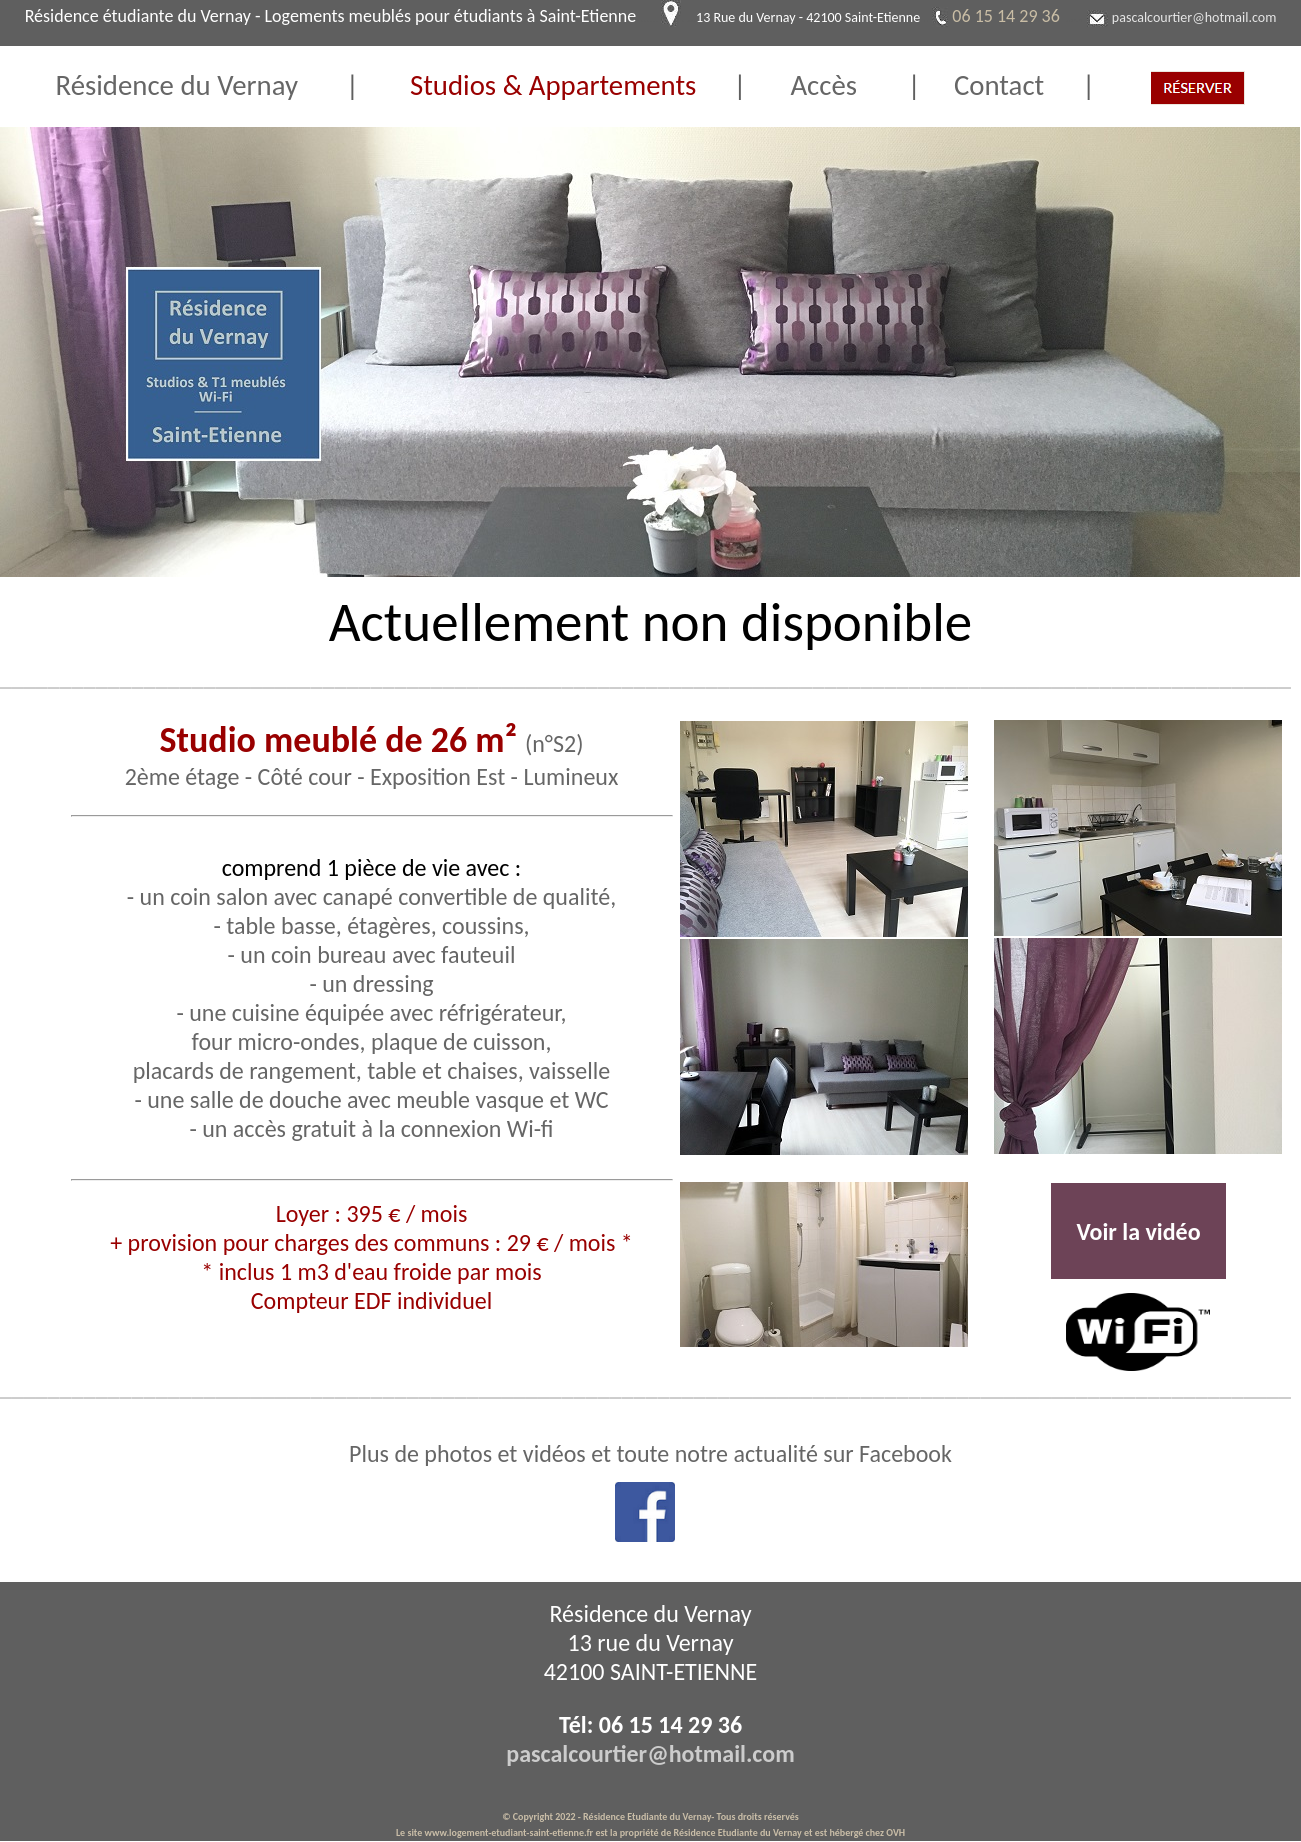 This screenshot has height=1842, width=1301. I want to click on Contact, so click(982, 85).